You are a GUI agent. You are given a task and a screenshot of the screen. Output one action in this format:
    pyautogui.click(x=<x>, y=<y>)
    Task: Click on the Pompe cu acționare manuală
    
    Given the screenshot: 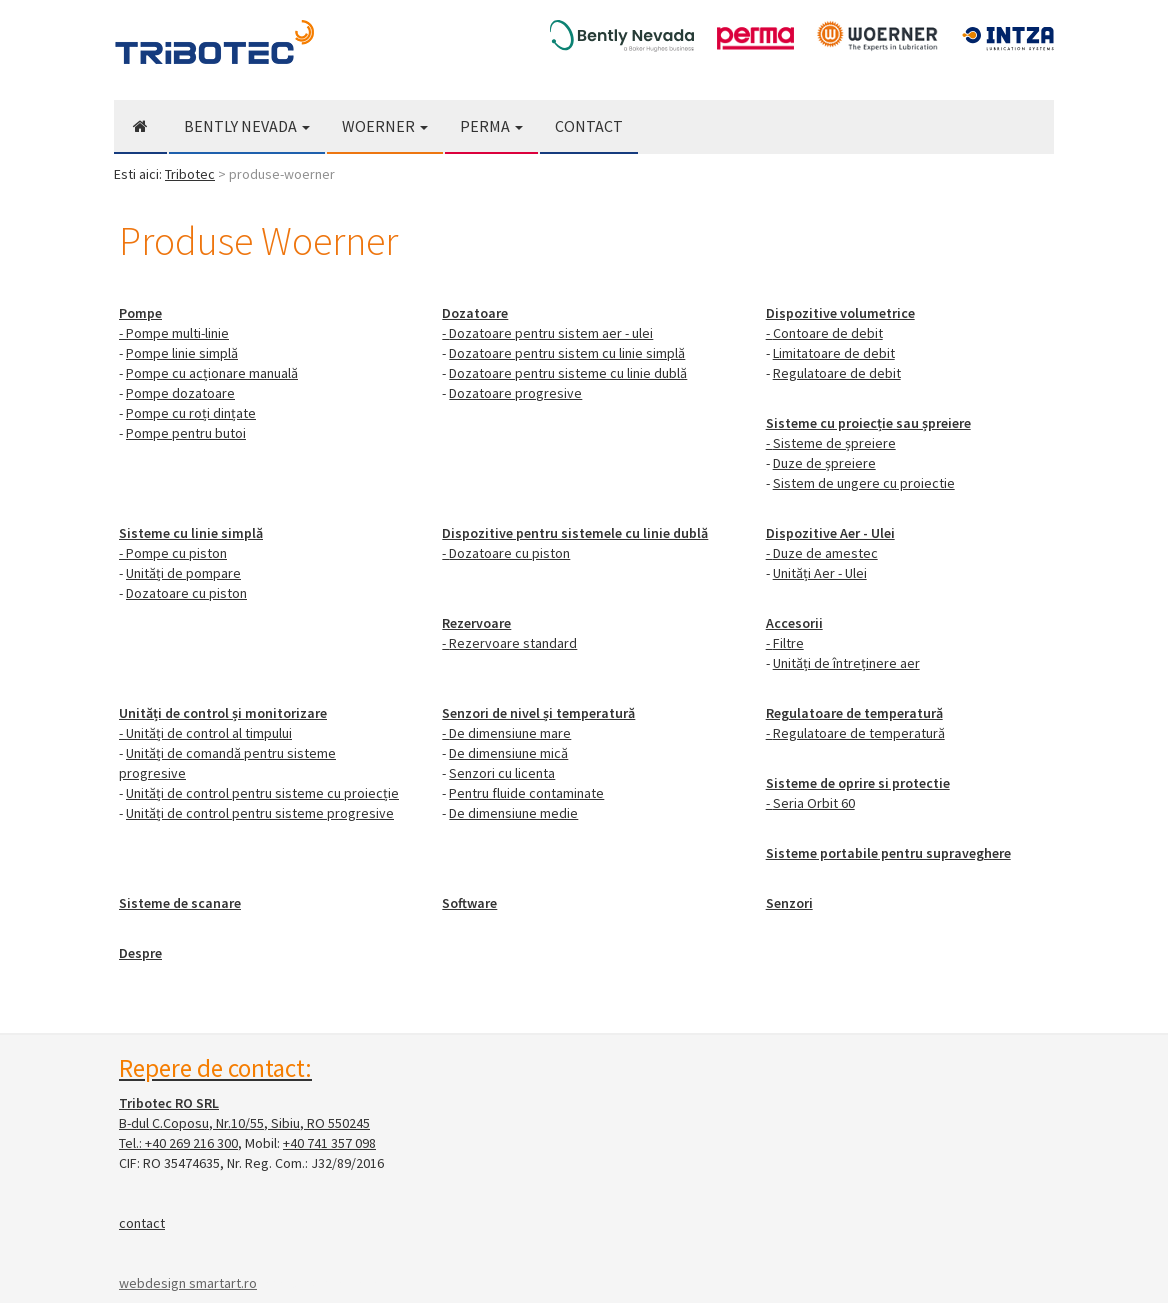 What is the action you would take?
    pyautogui.click(x=212, y=373)
    